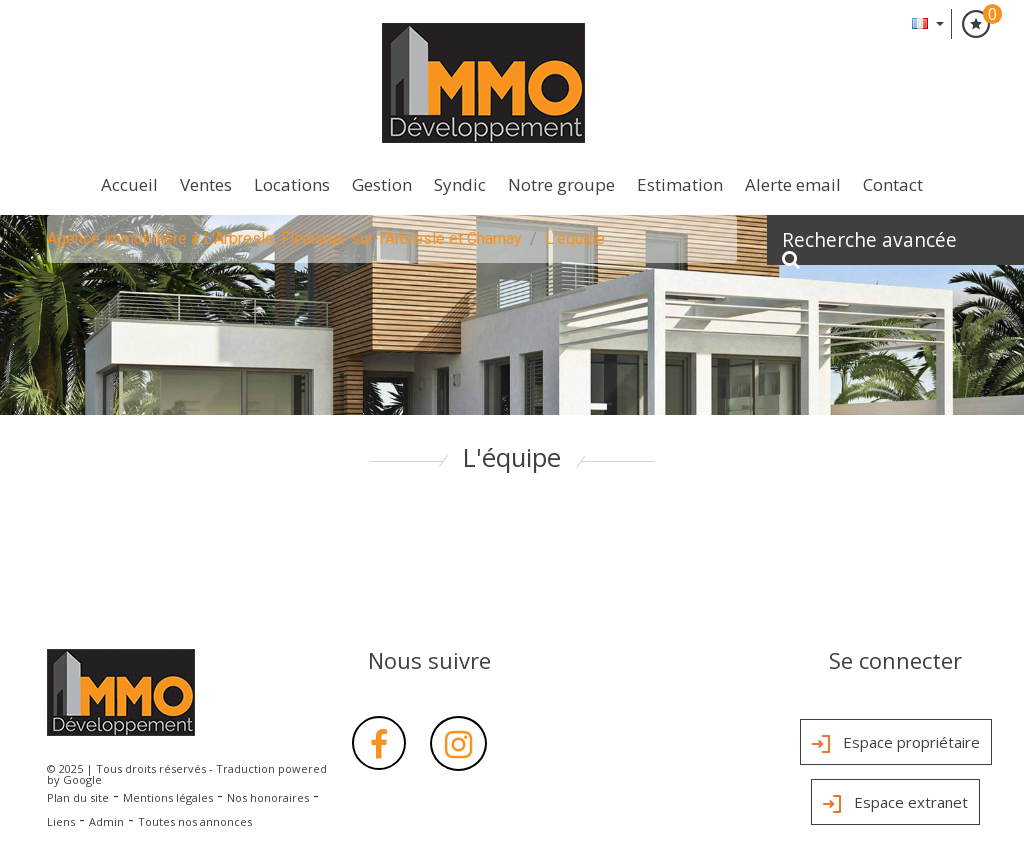  What do you see at coordinates (284, 238) in the screenshot?
I see `Agence immobilière à L'Arbresle, Fleurieux-sur-l'Arbresle et Charnay` at bounding box center [284, 238].